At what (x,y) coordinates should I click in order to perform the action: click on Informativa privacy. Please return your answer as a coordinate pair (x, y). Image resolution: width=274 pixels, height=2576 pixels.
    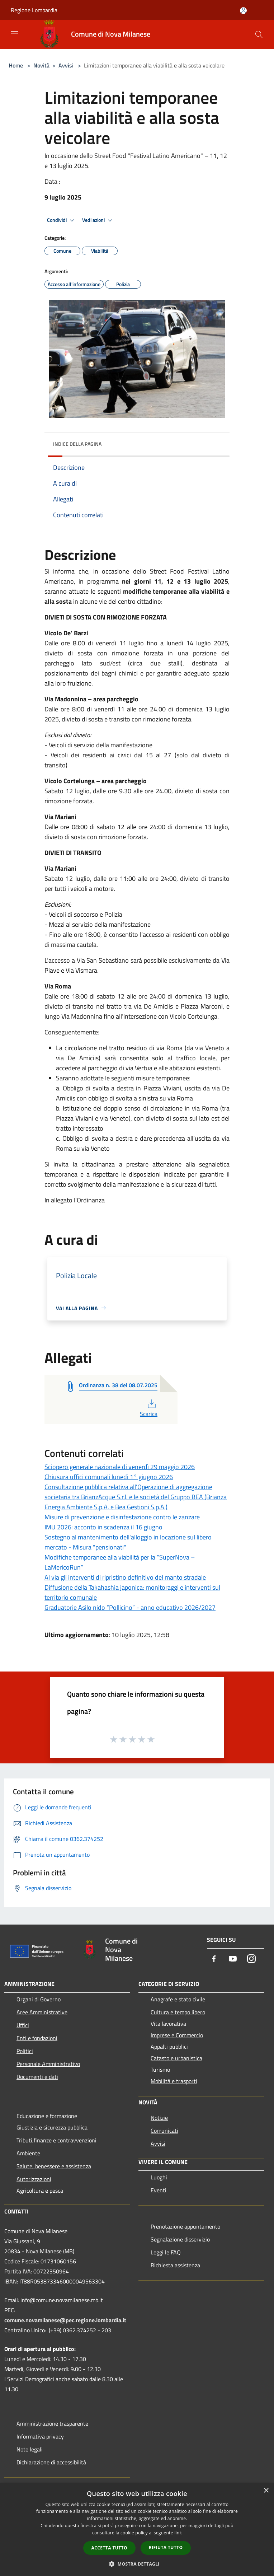
    Looking at the image, I should click on (40, 2436).